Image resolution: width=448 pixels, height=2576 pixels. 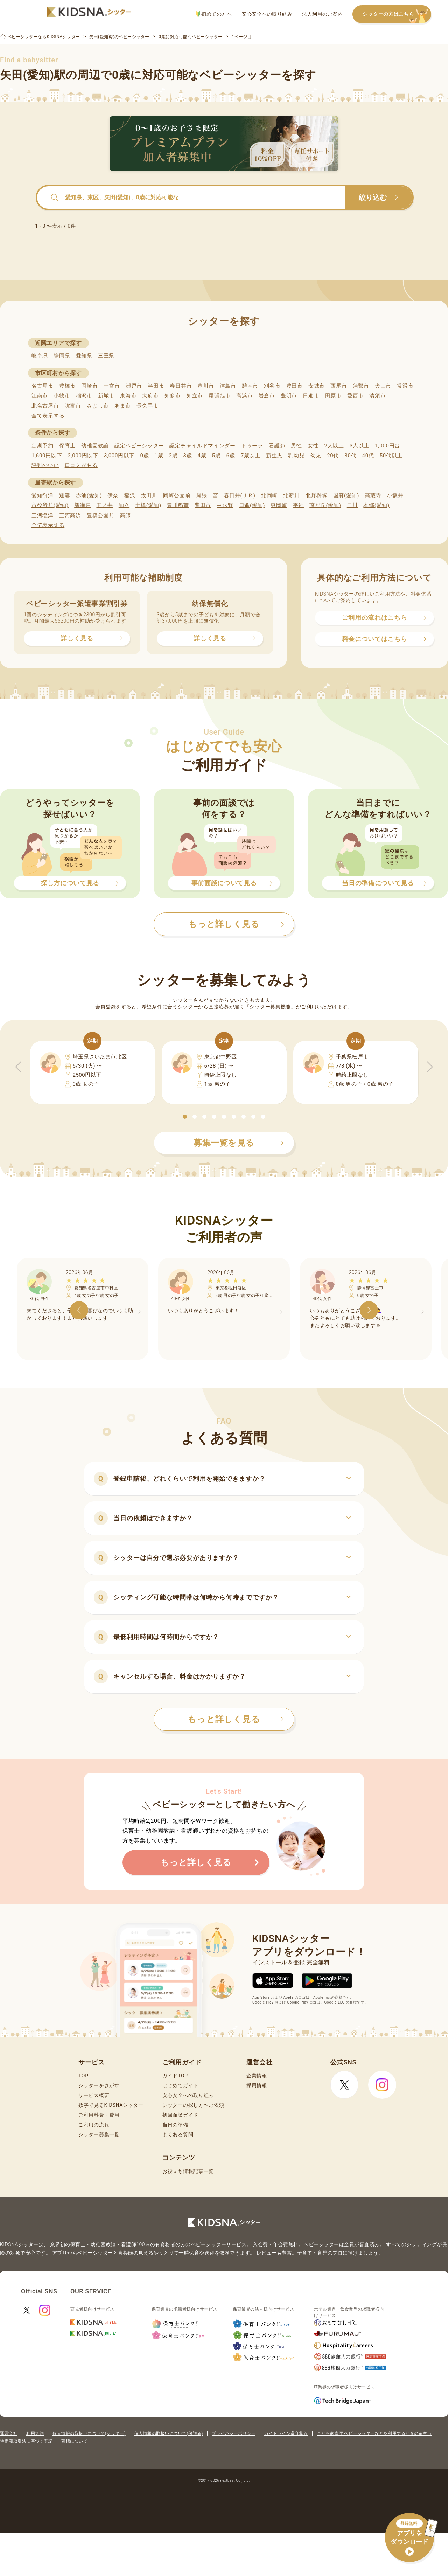 I want to click on 岡崎公園前, so click(x=177, y=495).